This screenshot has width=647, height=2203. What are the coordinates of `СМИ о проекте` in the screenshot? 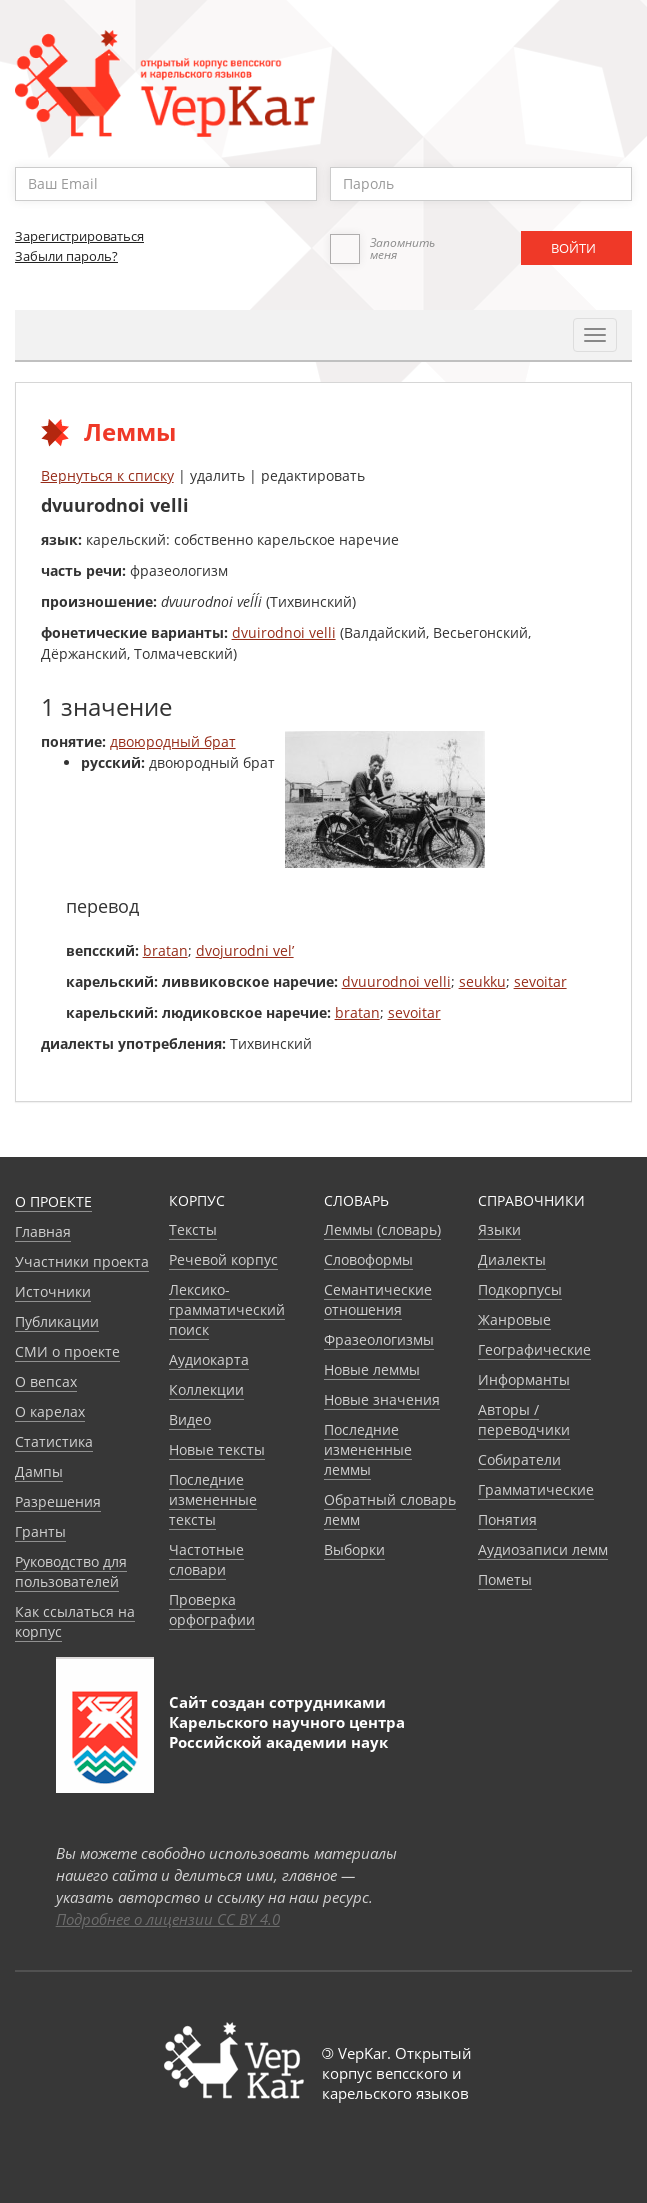 It's located at (67, 1351).